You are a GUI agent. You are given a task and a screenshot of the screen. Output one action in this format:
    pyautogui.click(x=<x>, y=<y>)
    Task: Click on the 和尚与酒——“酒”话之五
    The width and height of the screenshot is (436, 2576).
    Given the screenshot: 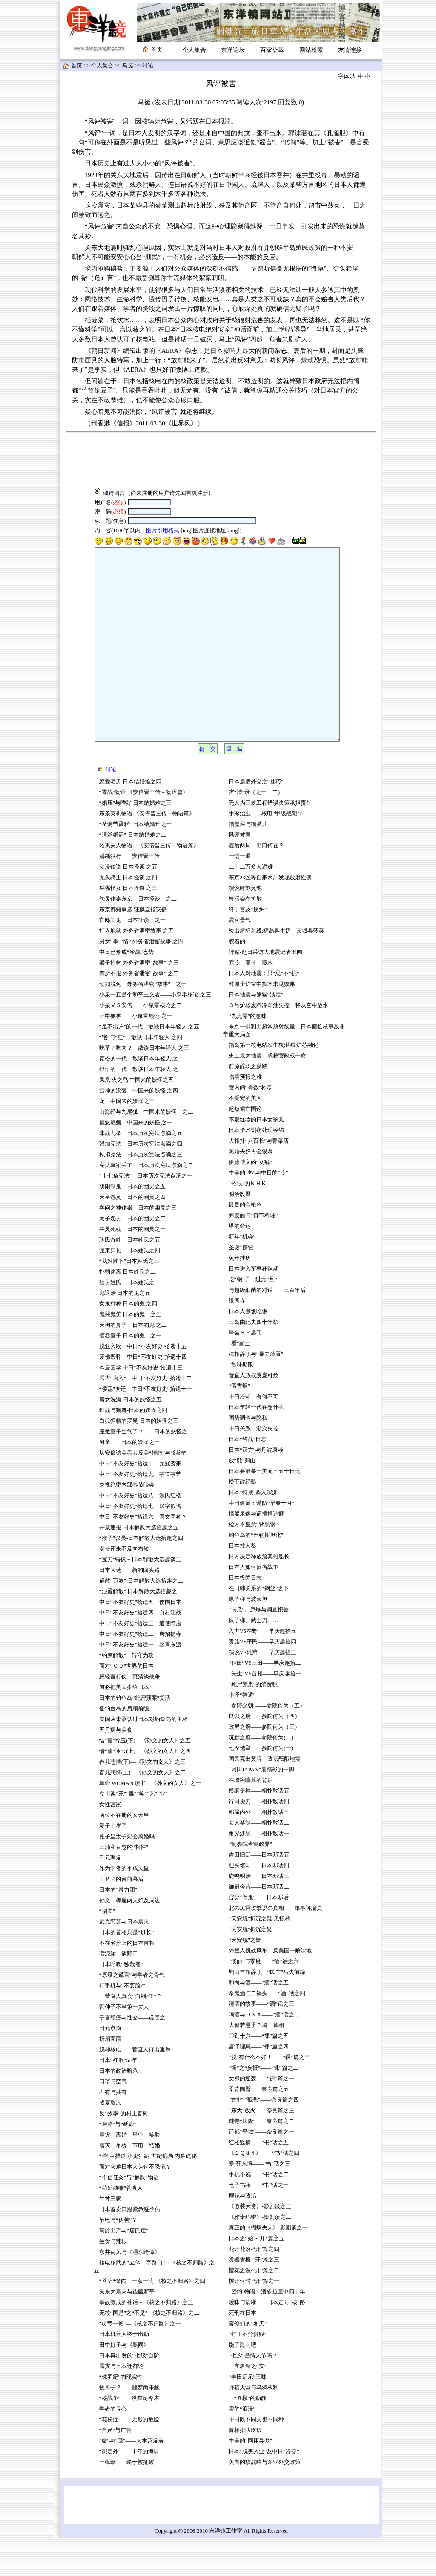 What is the action you would take?
    pyautogui.click(x=259, y=2021)
    